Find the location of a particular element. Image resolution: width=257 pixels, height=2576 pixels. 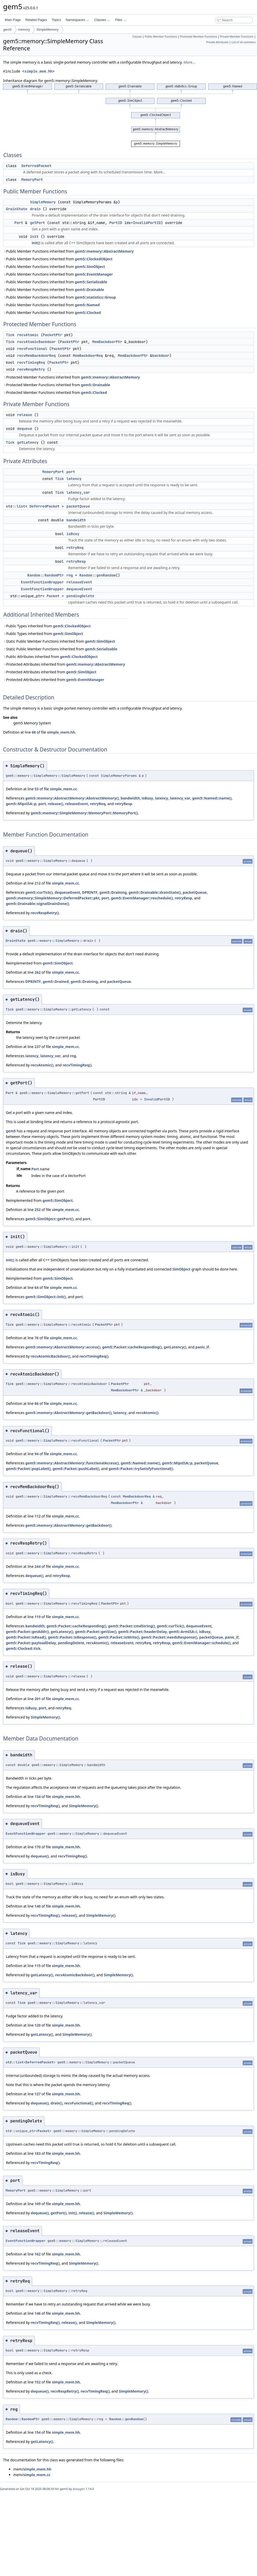

162 is located at coordinates (37, 2254).